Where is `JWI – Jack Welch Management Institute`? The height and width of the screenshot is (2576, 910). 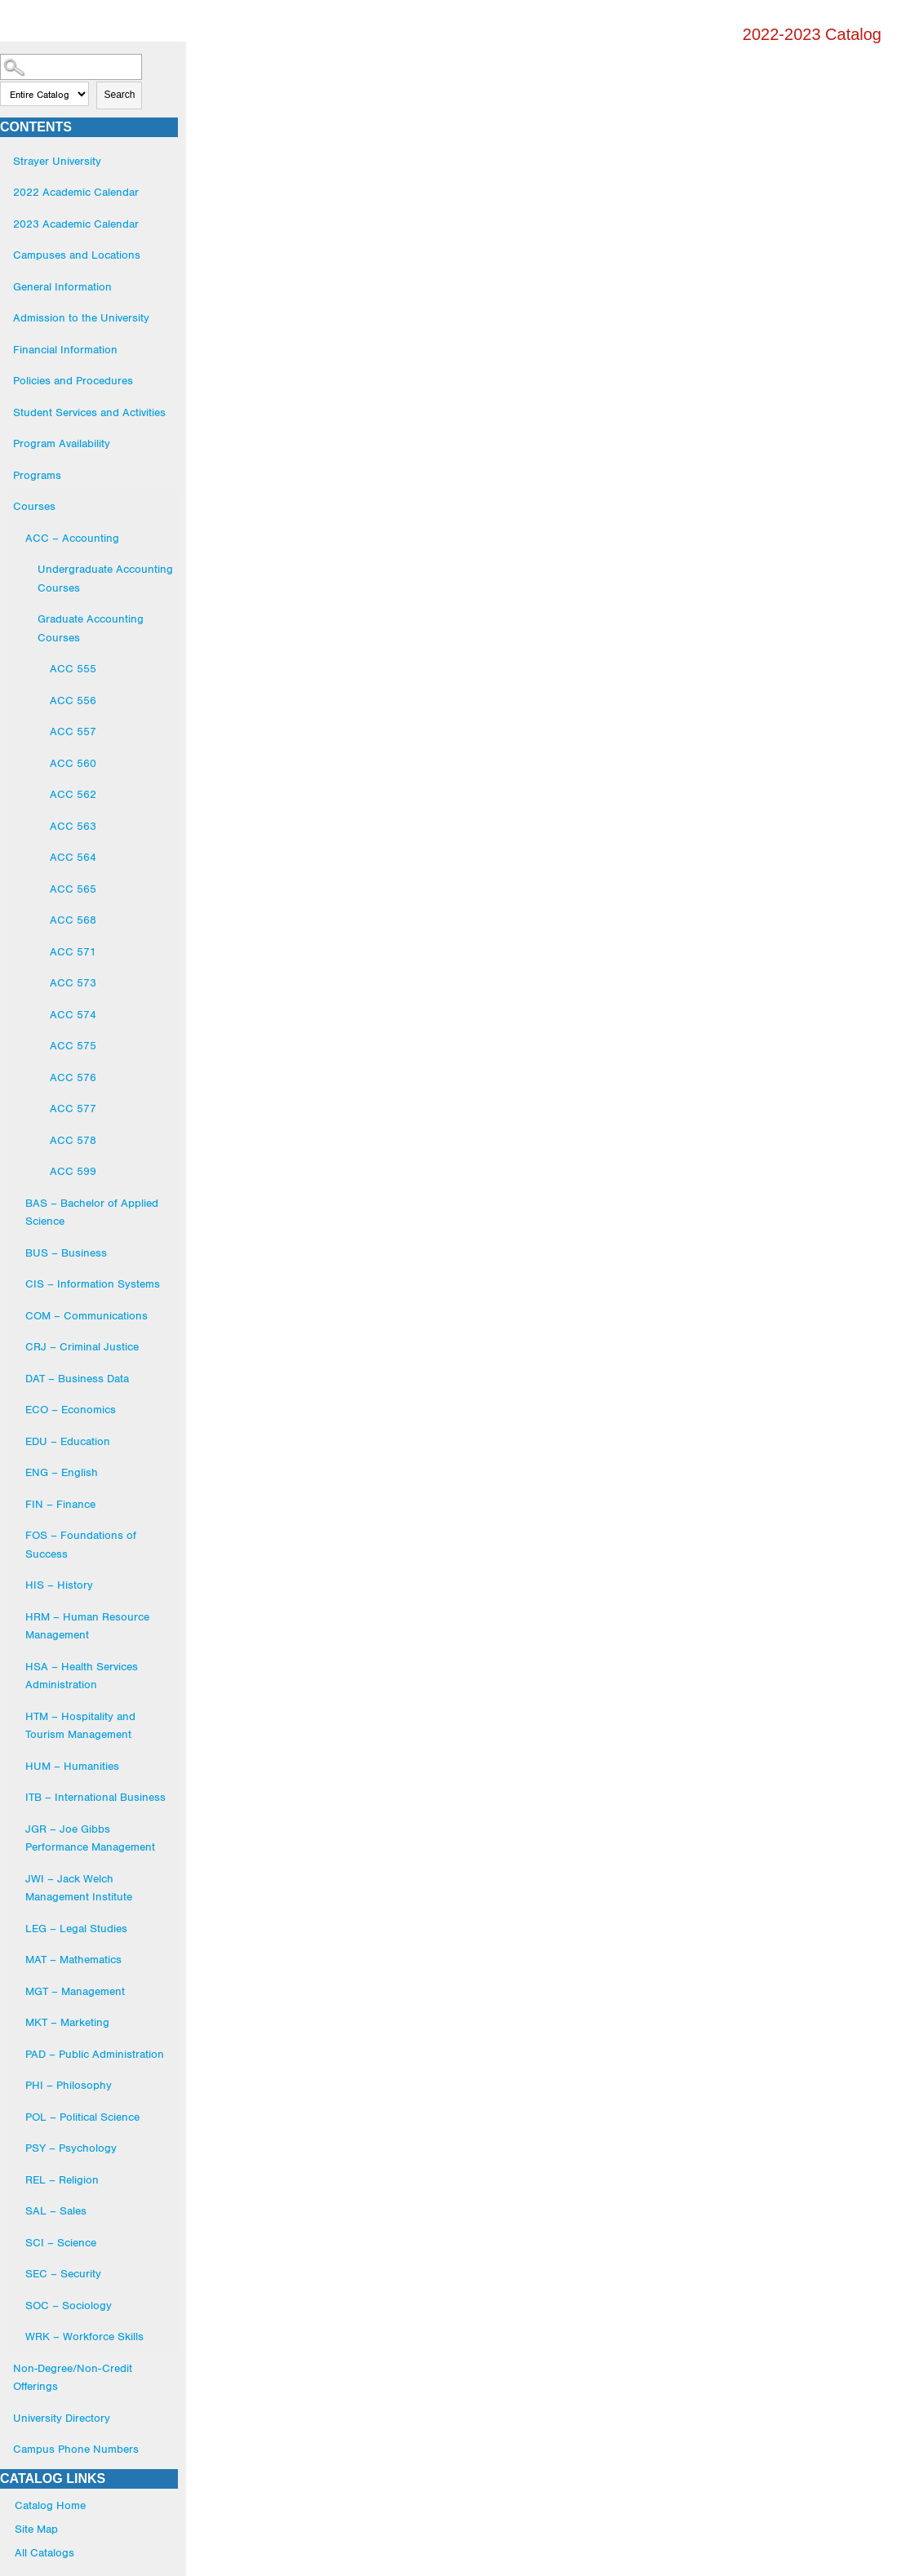 JWI – Jack Welch Management Institute is located at coordinates (78, 1888).